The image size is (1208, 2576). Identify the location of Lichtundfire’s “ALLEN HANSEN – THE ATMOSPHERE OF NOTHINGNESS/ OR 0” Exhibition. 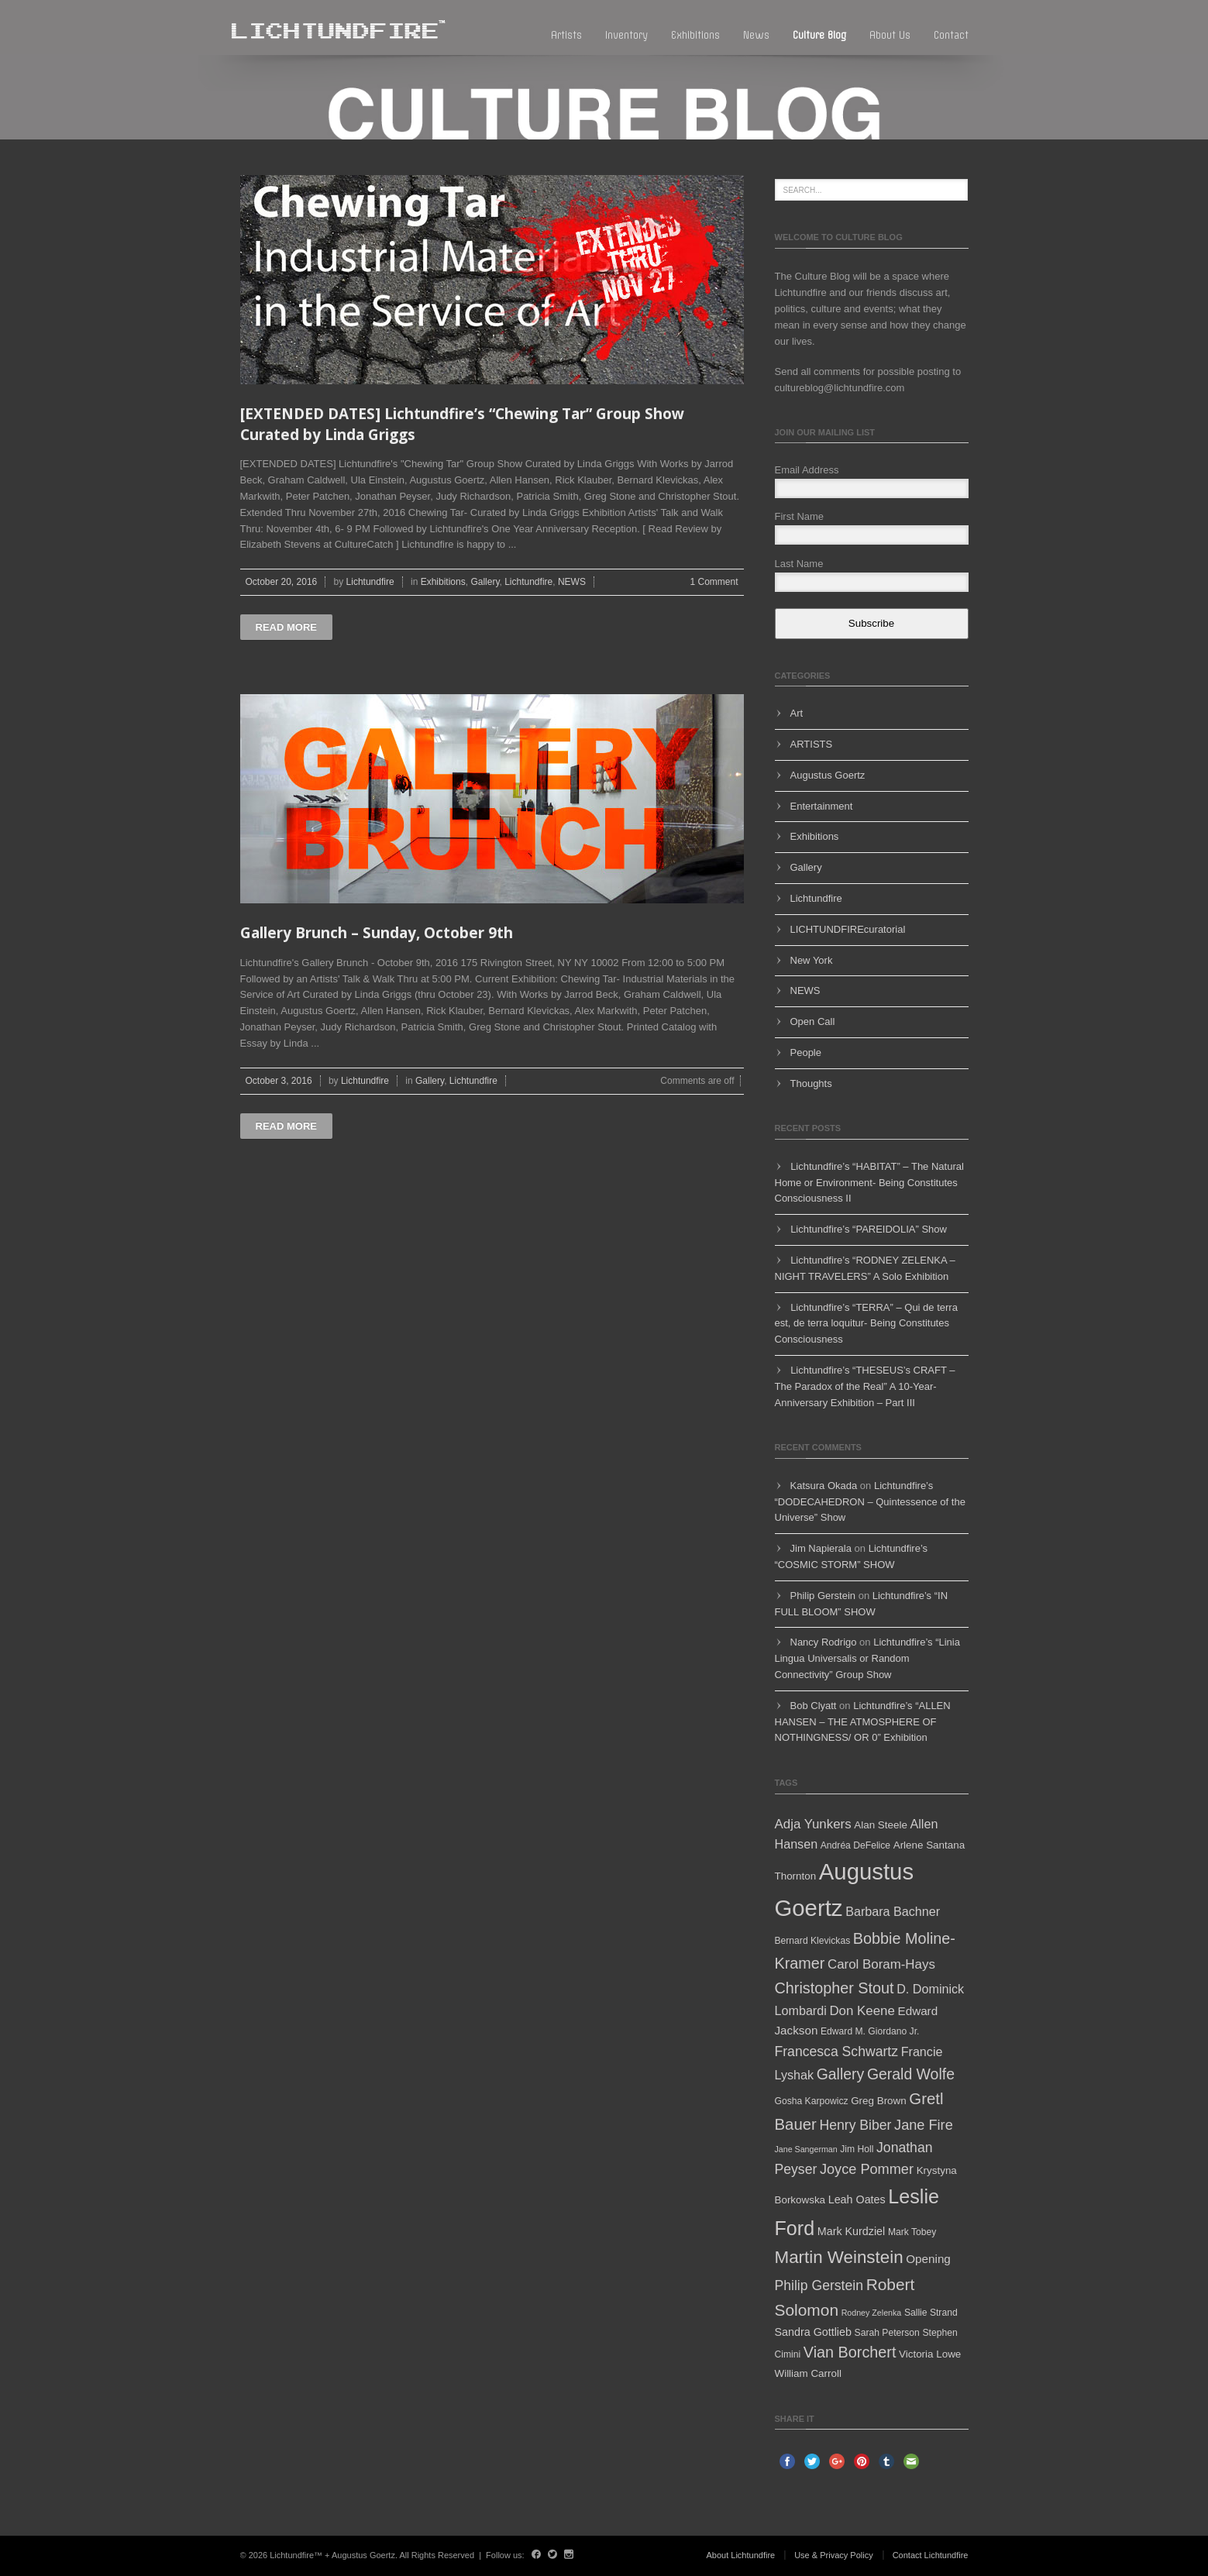
(863, 1722).